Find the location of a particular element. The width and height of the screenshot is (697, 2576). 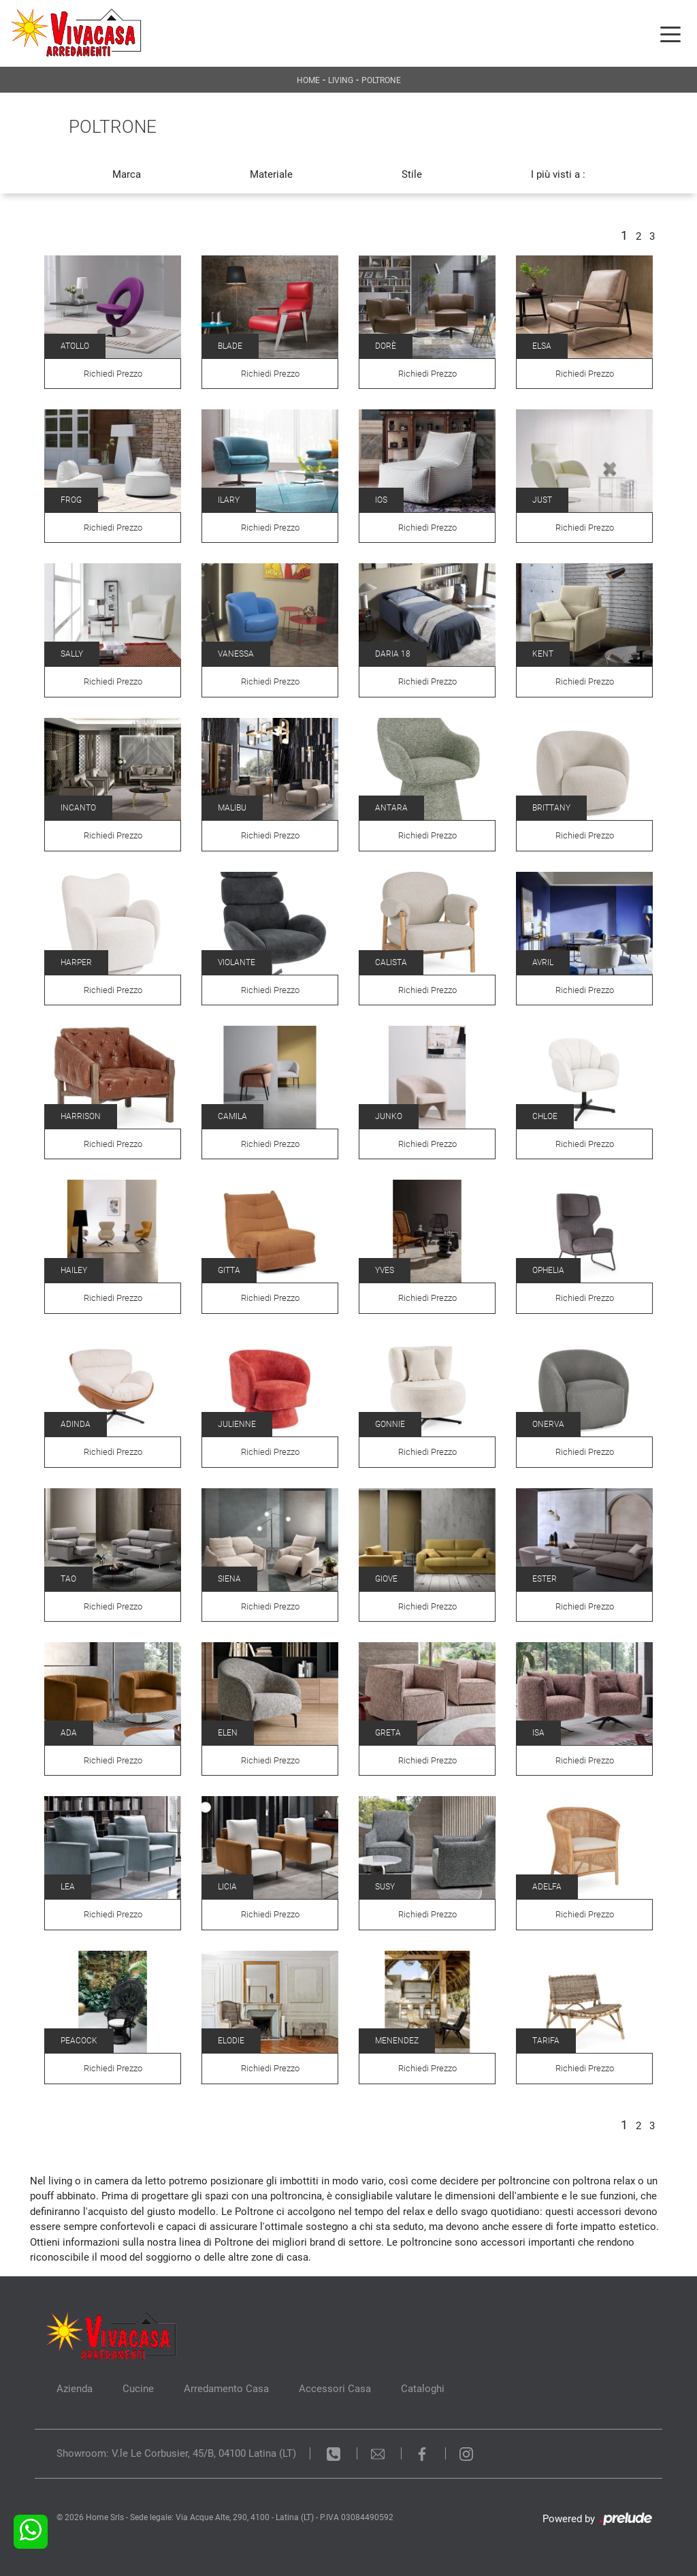

Accessori Casa is located at coordinates (335, 2389).